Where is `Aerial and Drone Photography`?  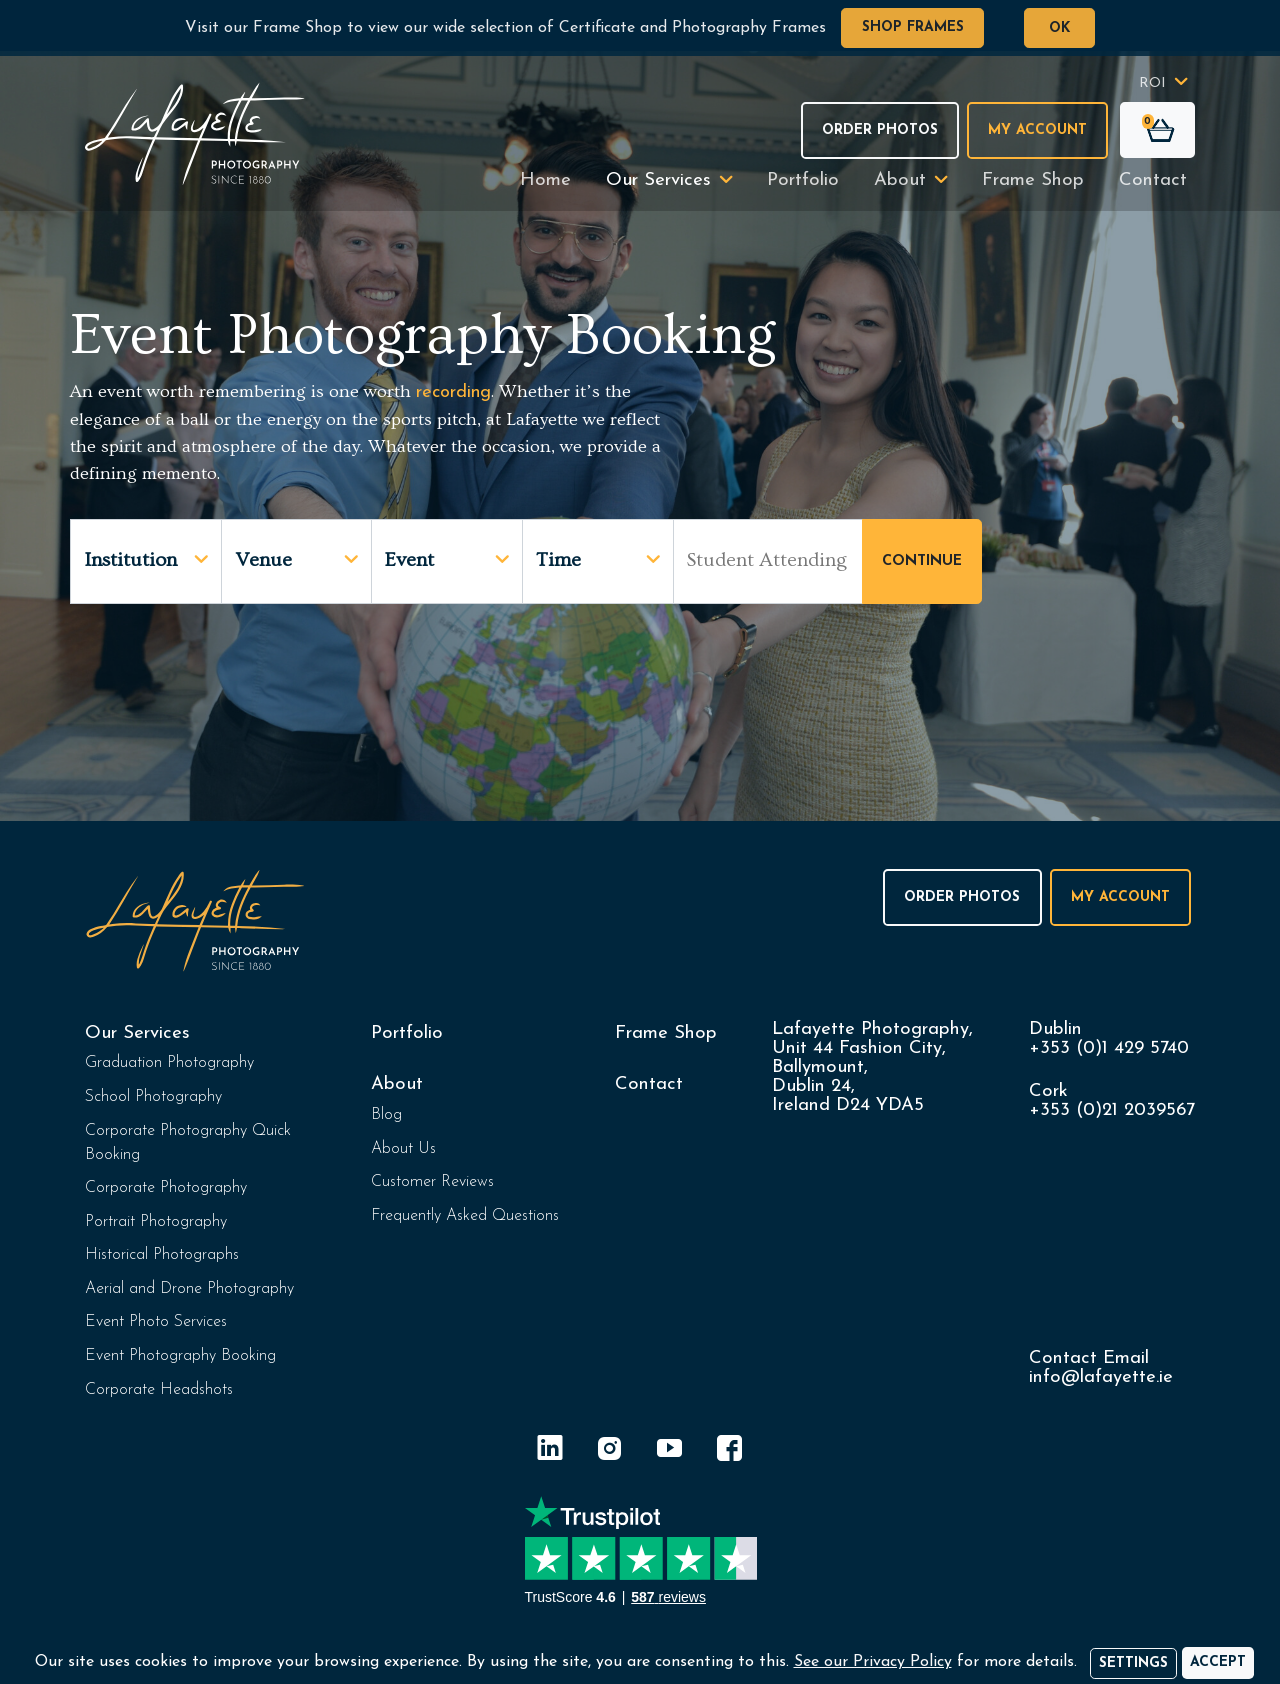
Aerial and Drone Photography is located at coordinates (189, 1289).